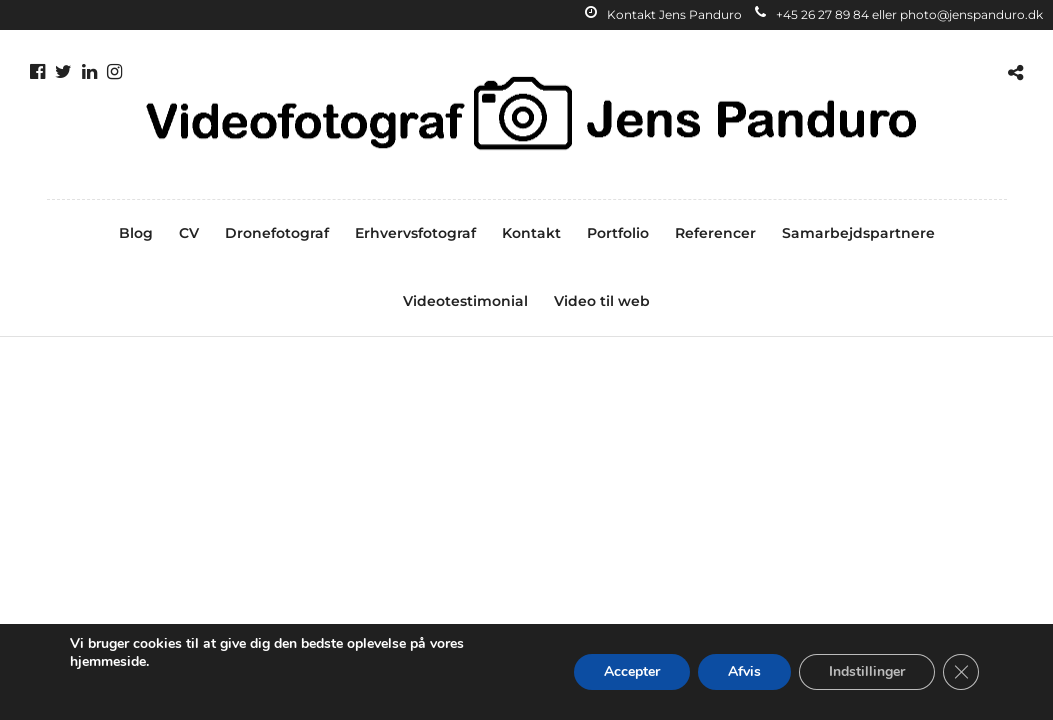 This screenshot has width=1053, height=720. Describe the element at coordinates (531, 233) in the screenshot. I see `Kontakt` at that location.